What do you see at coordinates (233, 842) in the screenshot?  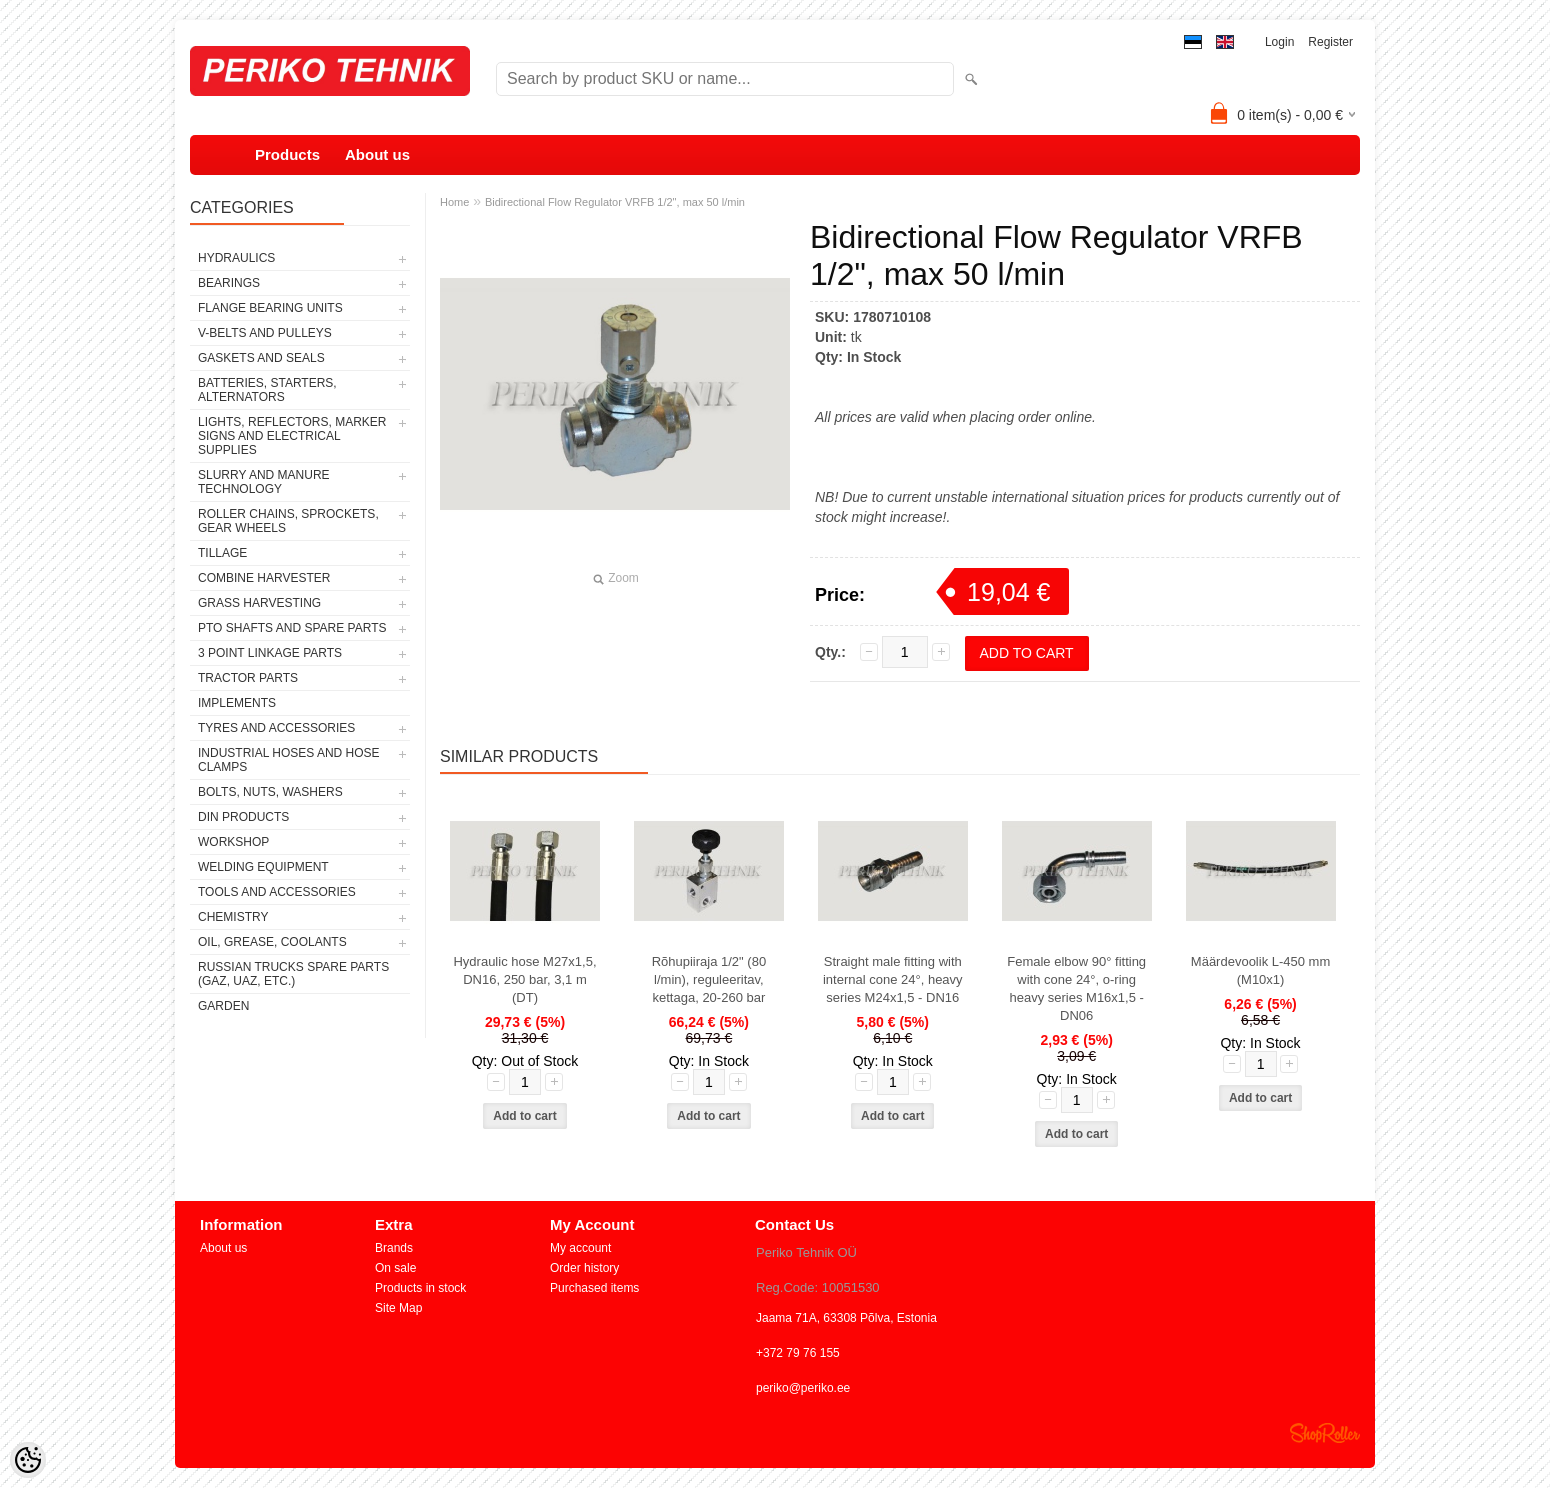 I see `WORKSHOP` at bounding box center [233, 842].